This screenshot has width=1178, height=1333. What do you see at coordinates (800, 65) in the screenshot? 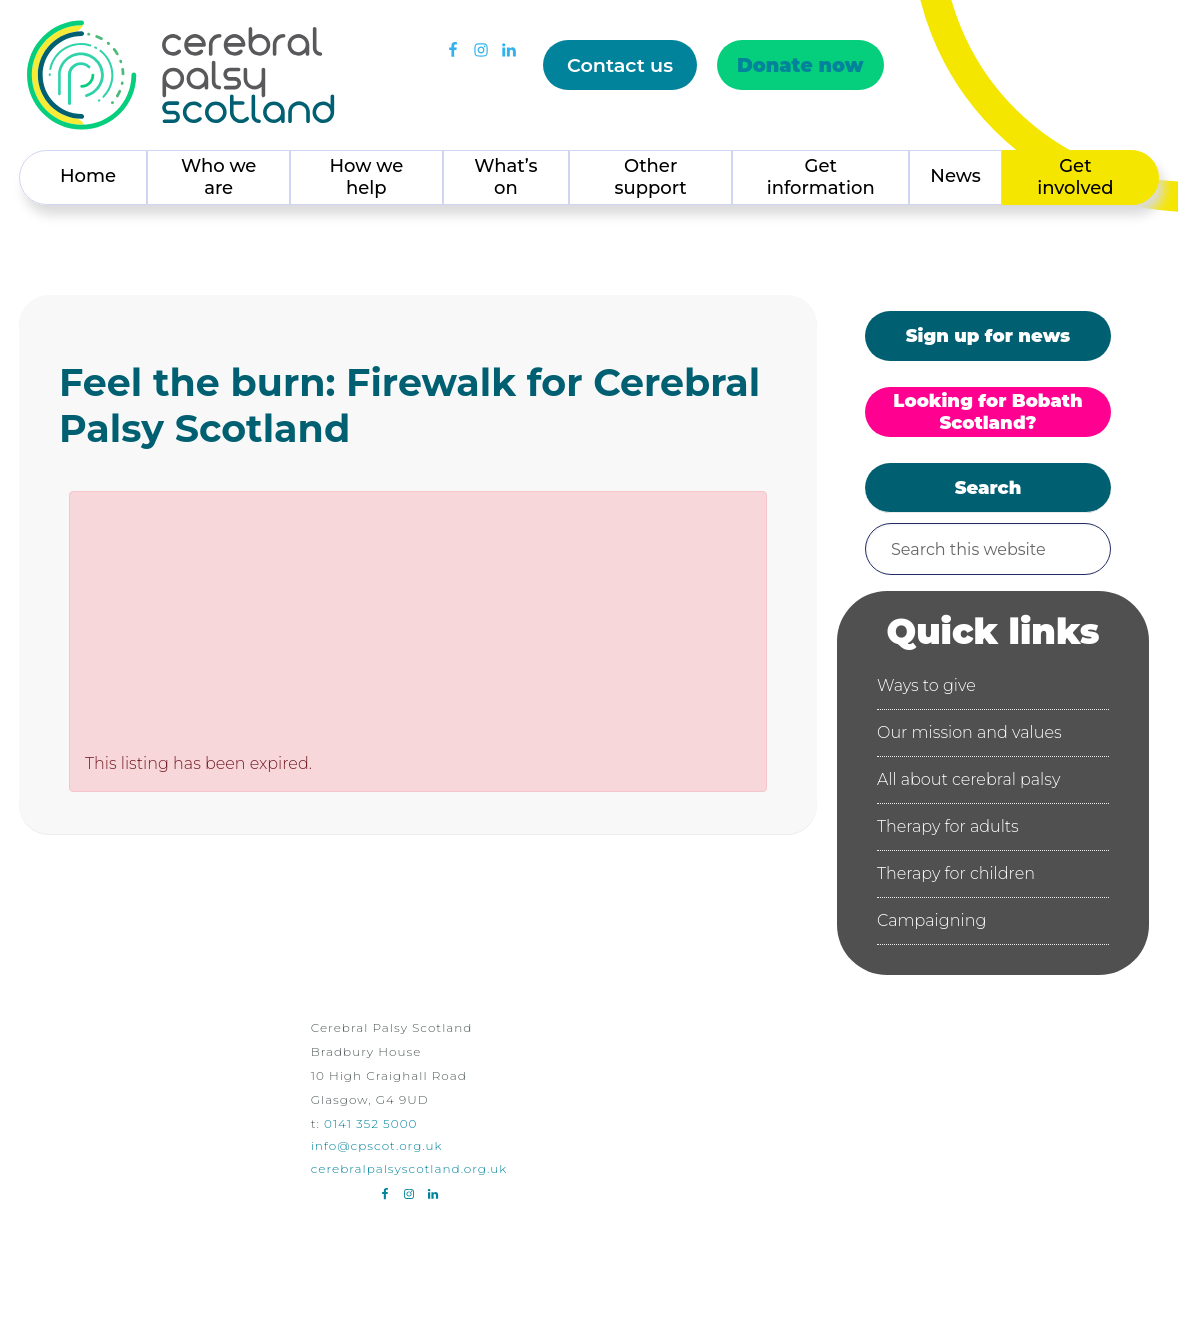
I see `Donate now` at bounding box center [800, 65].